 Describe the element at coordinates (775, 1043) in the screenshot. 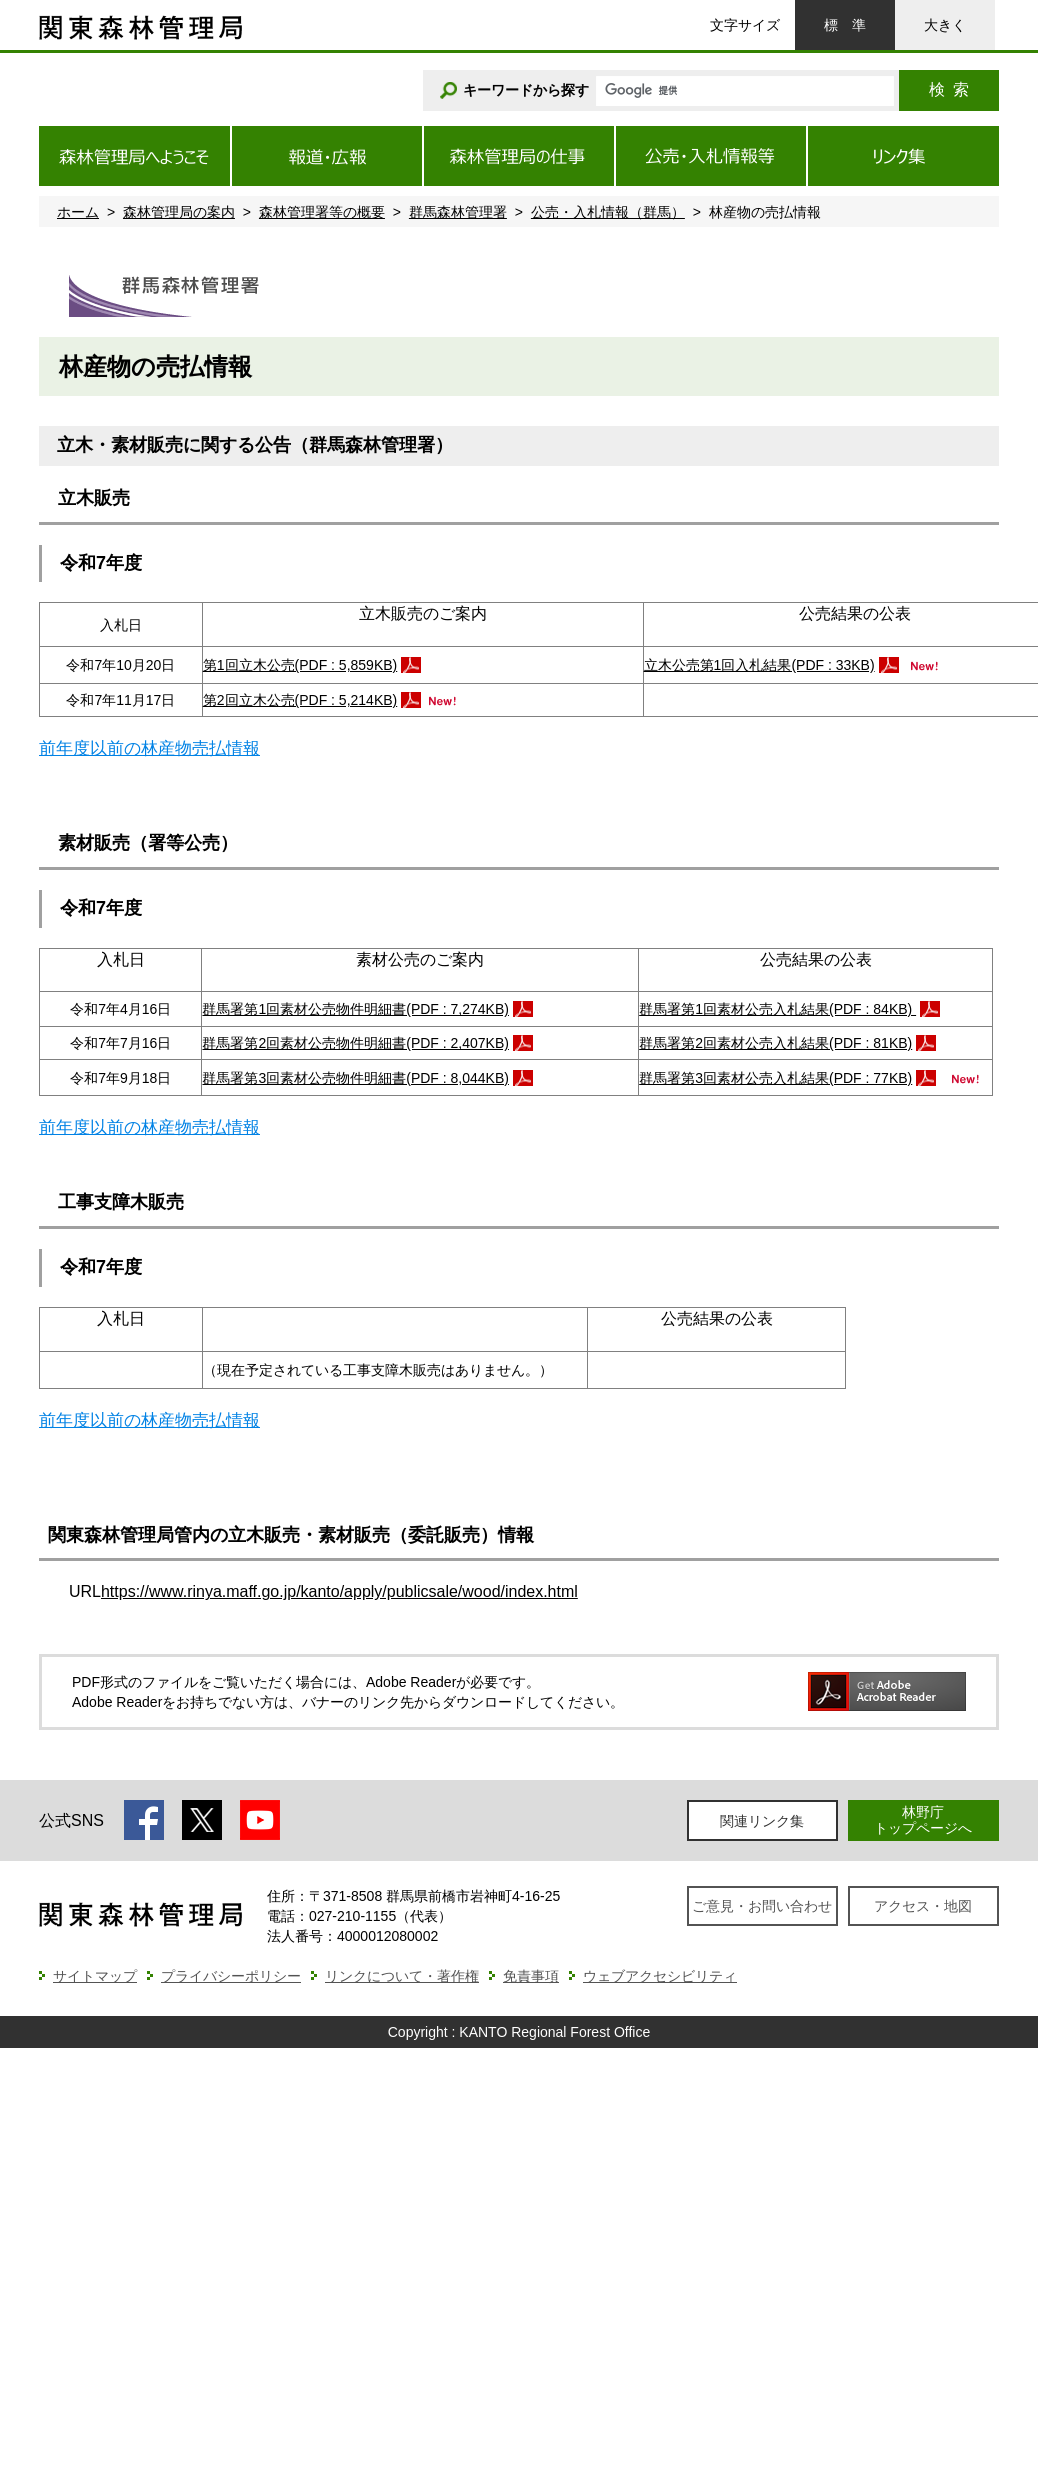

I see `群馬署第2回素材公売入札結果(PDF : 81KB)` at that location.